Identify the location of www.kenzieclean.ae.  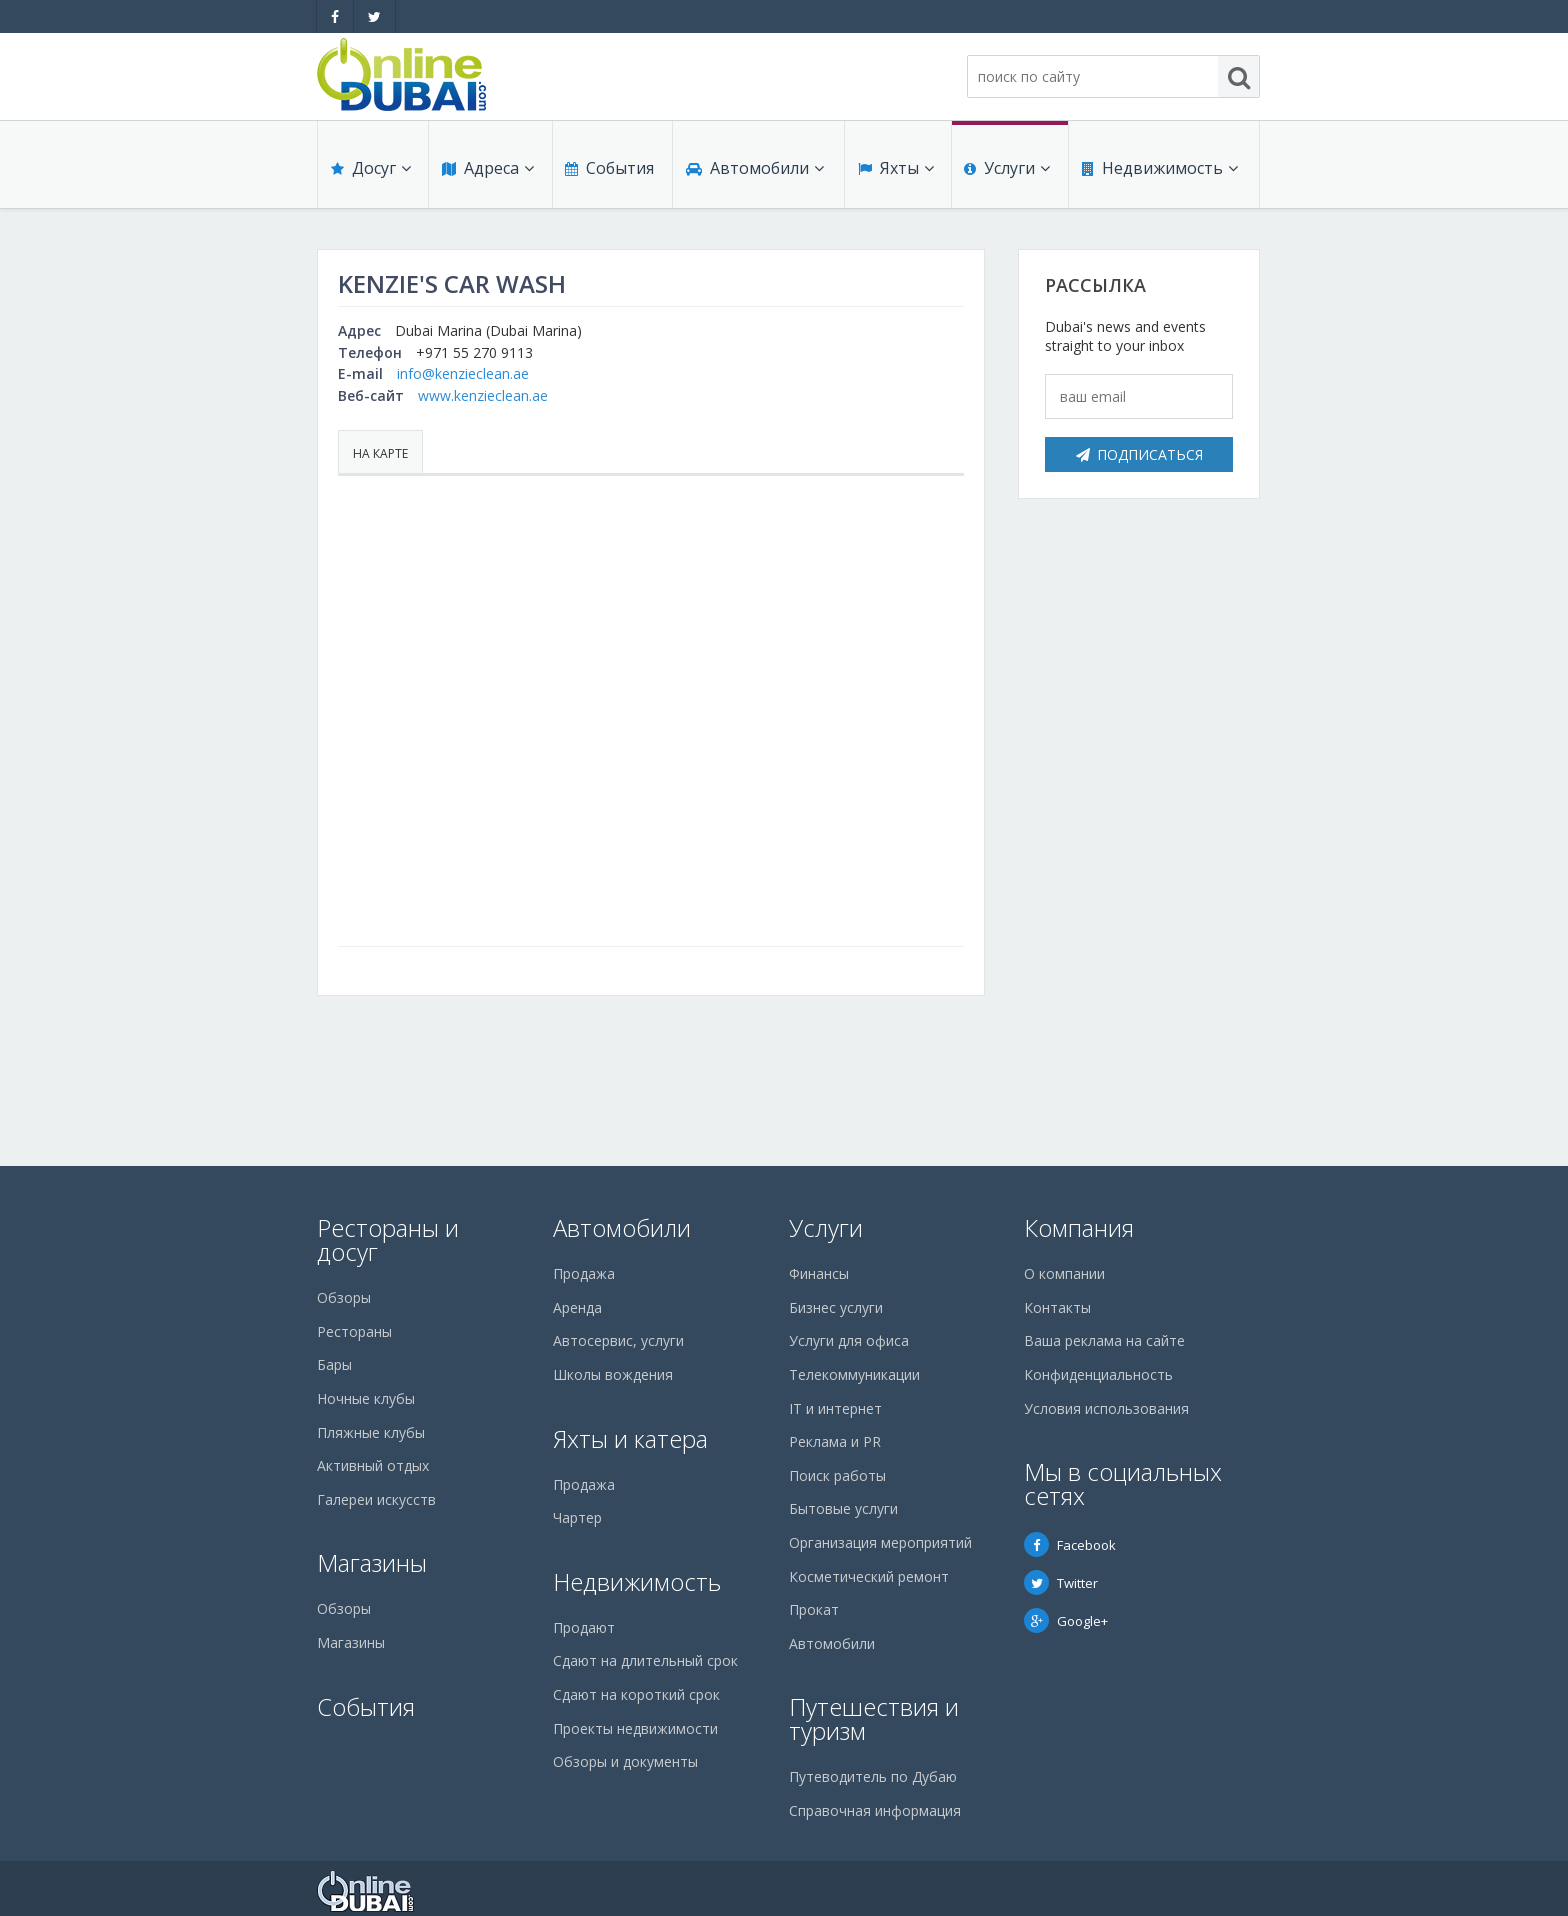
(483, 395).